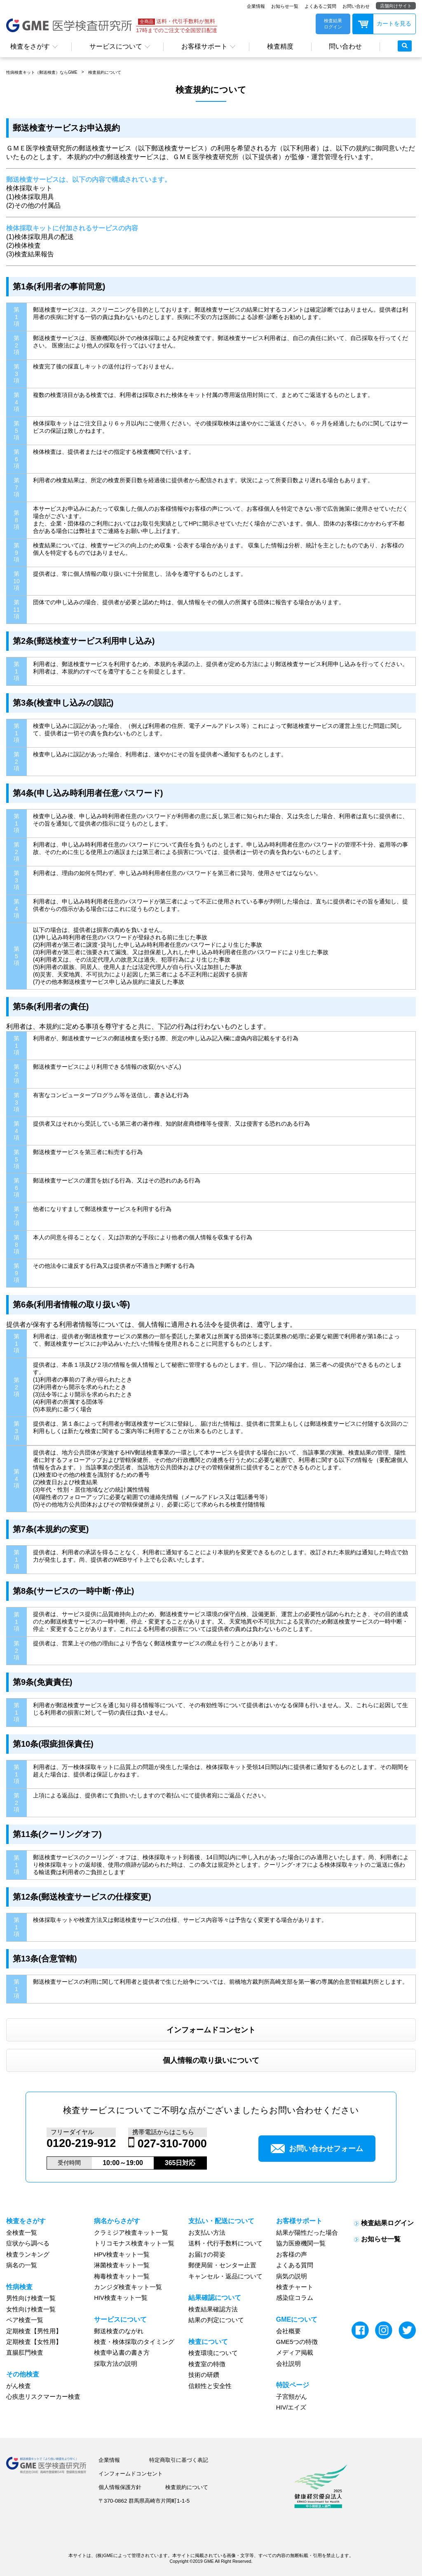 This screenshot has height=2576, width=422. Describe the element at coordinates (24, 2320) in the screenshot. I see `ペア検査一覧` at that location.